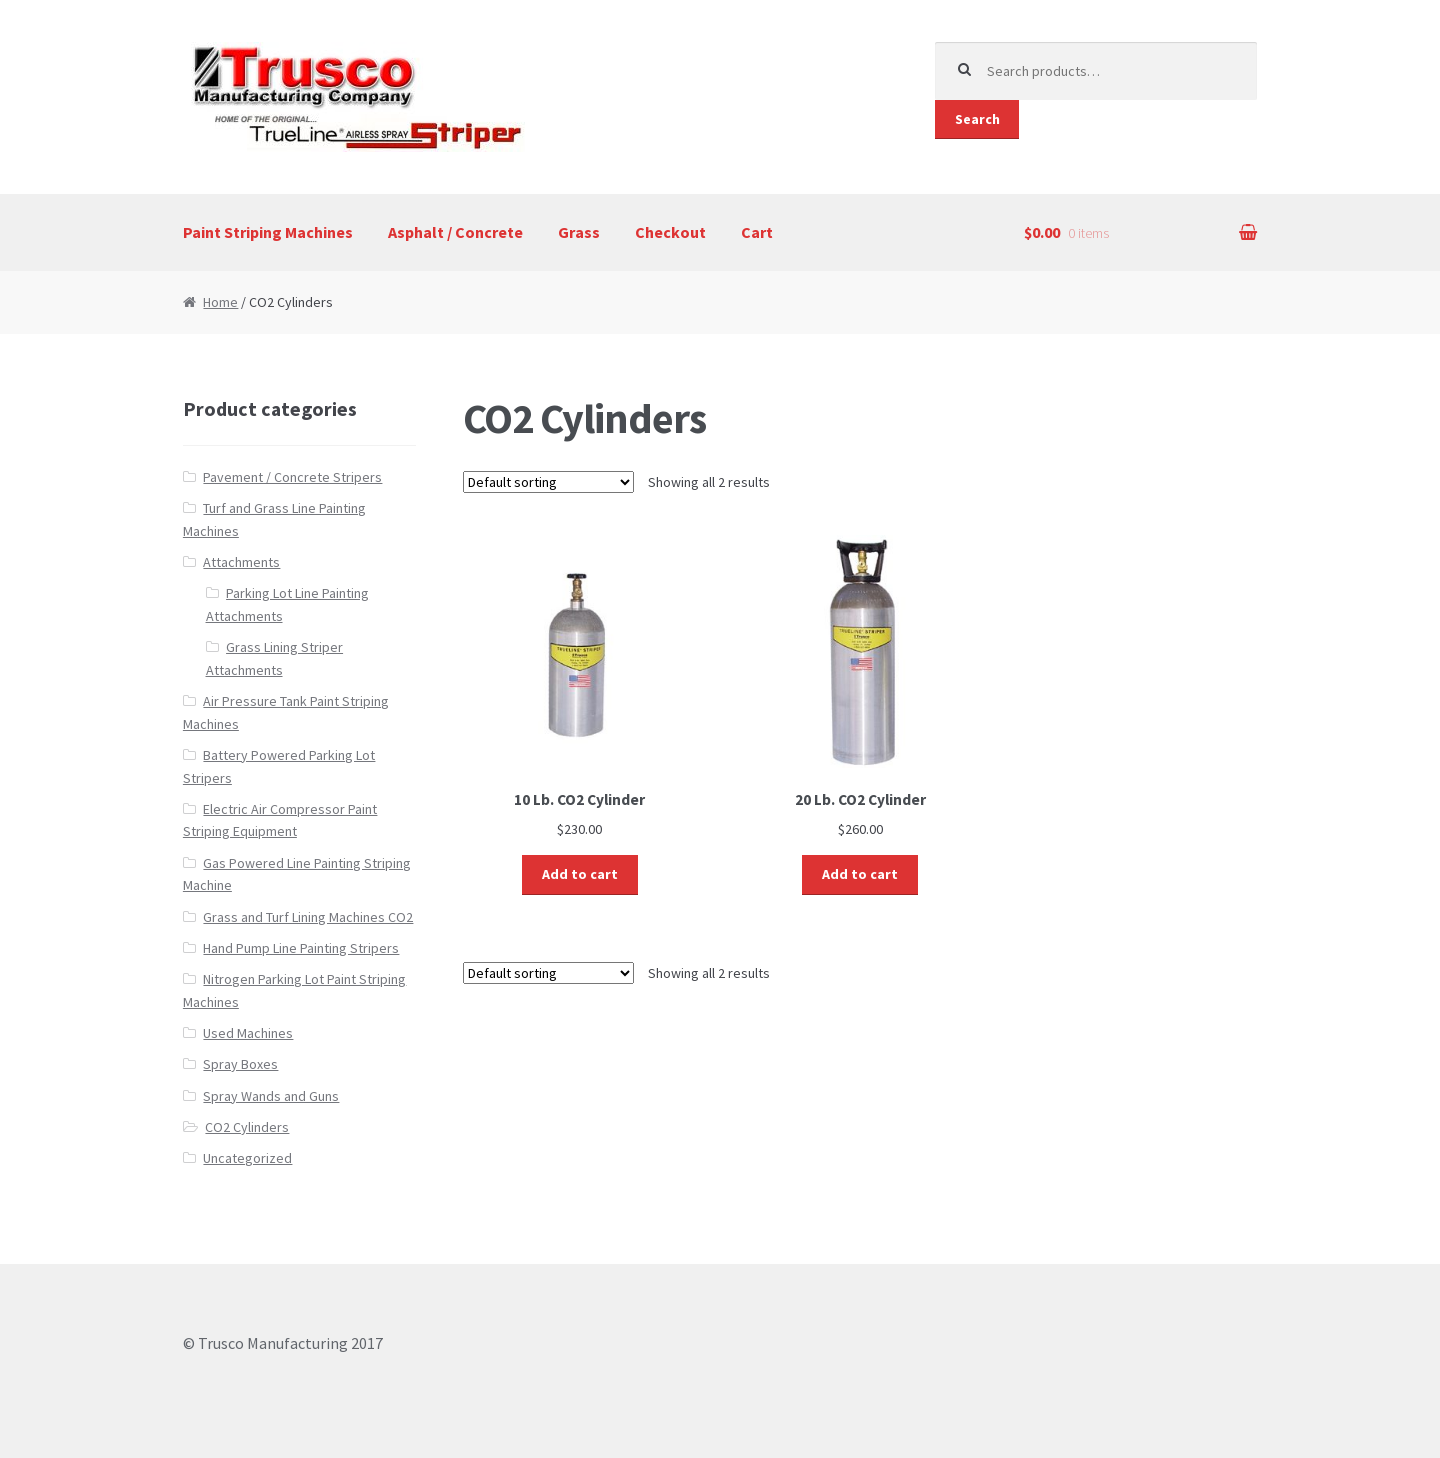  I want to click on Asphalt / Concrete, so click(455, 232).